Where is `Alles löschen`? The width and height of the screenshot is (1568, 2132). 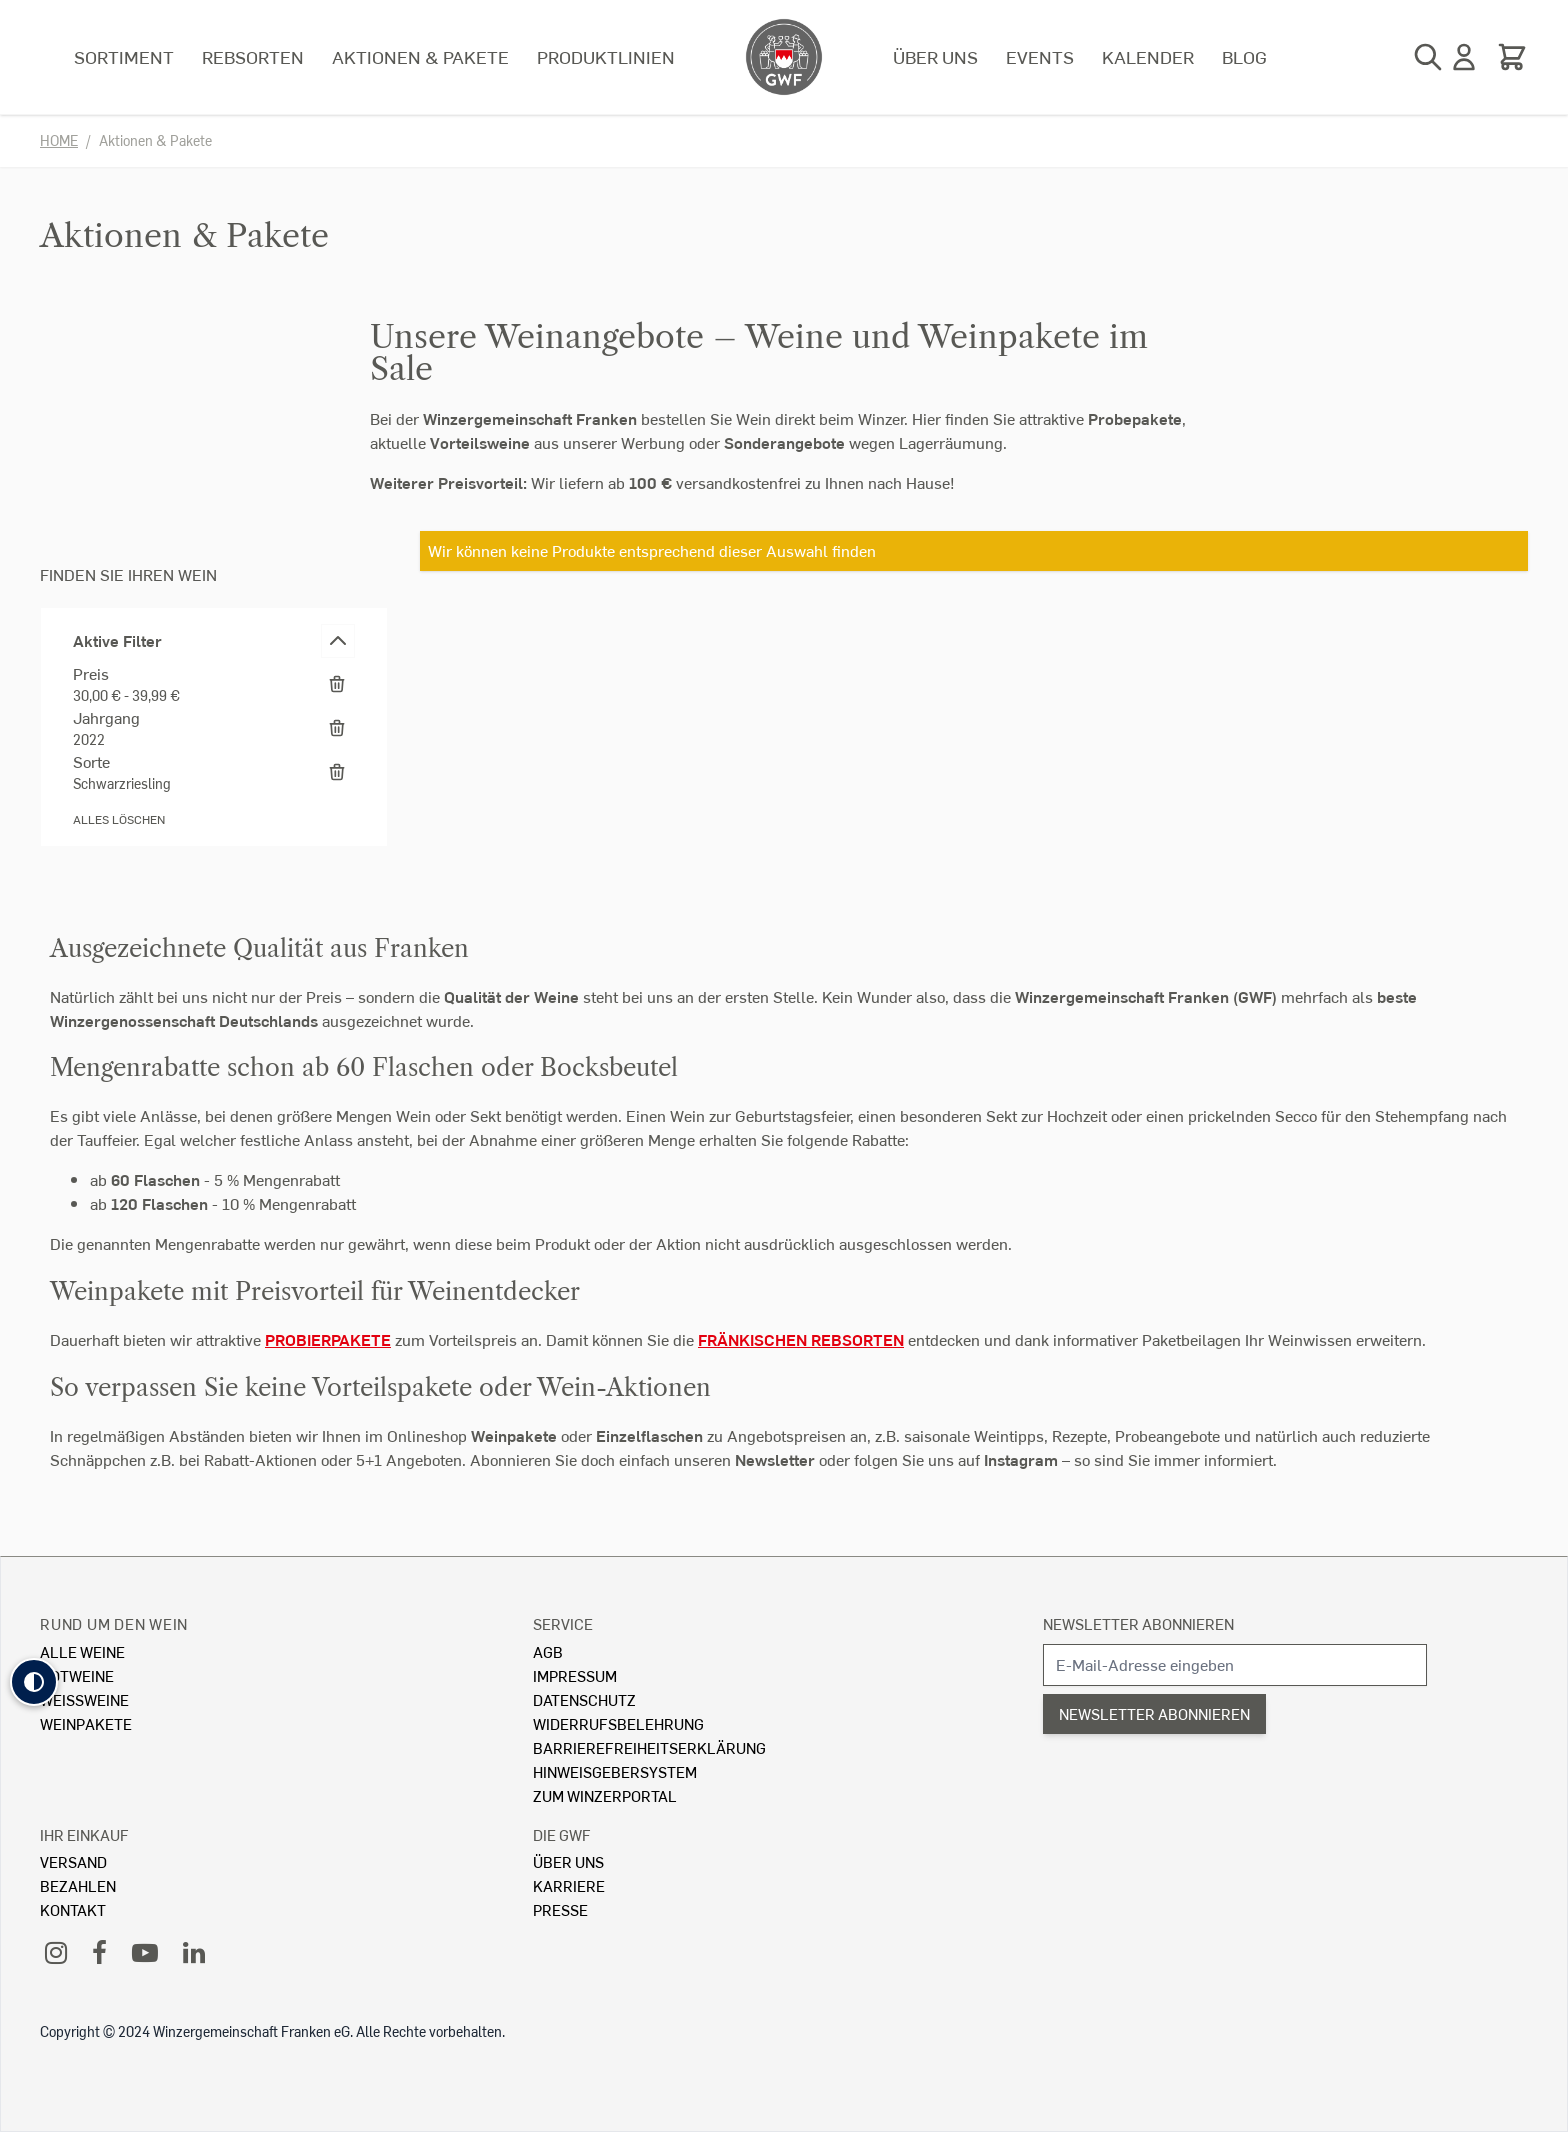
Alles löschen is located at coordinates (119, 819).